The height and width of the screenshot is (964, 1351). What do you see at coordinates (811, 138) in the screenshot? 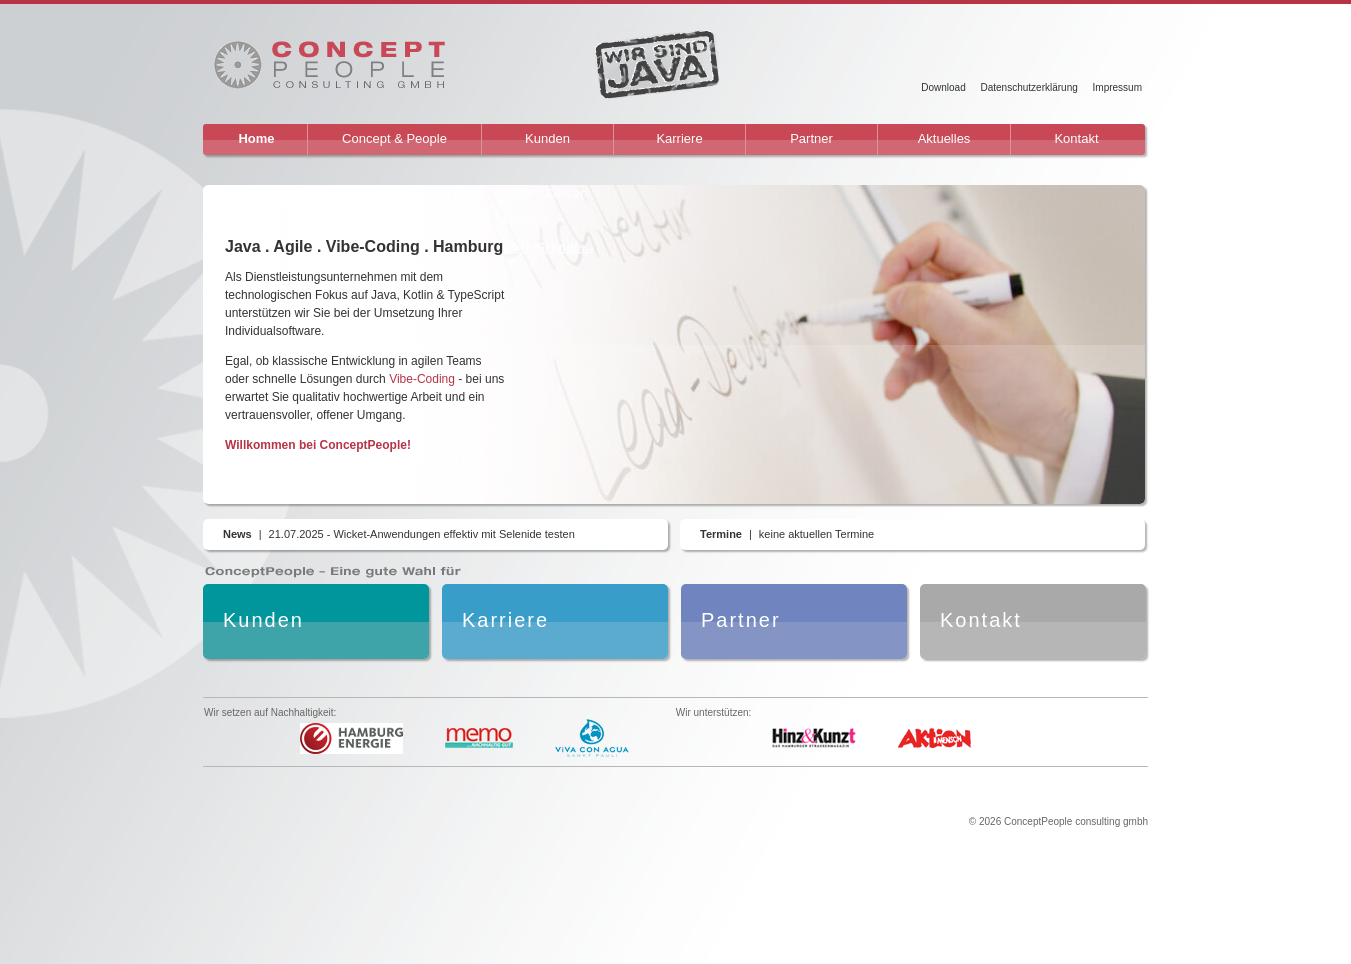
I see `Partner` at bounding box center [811, 138].